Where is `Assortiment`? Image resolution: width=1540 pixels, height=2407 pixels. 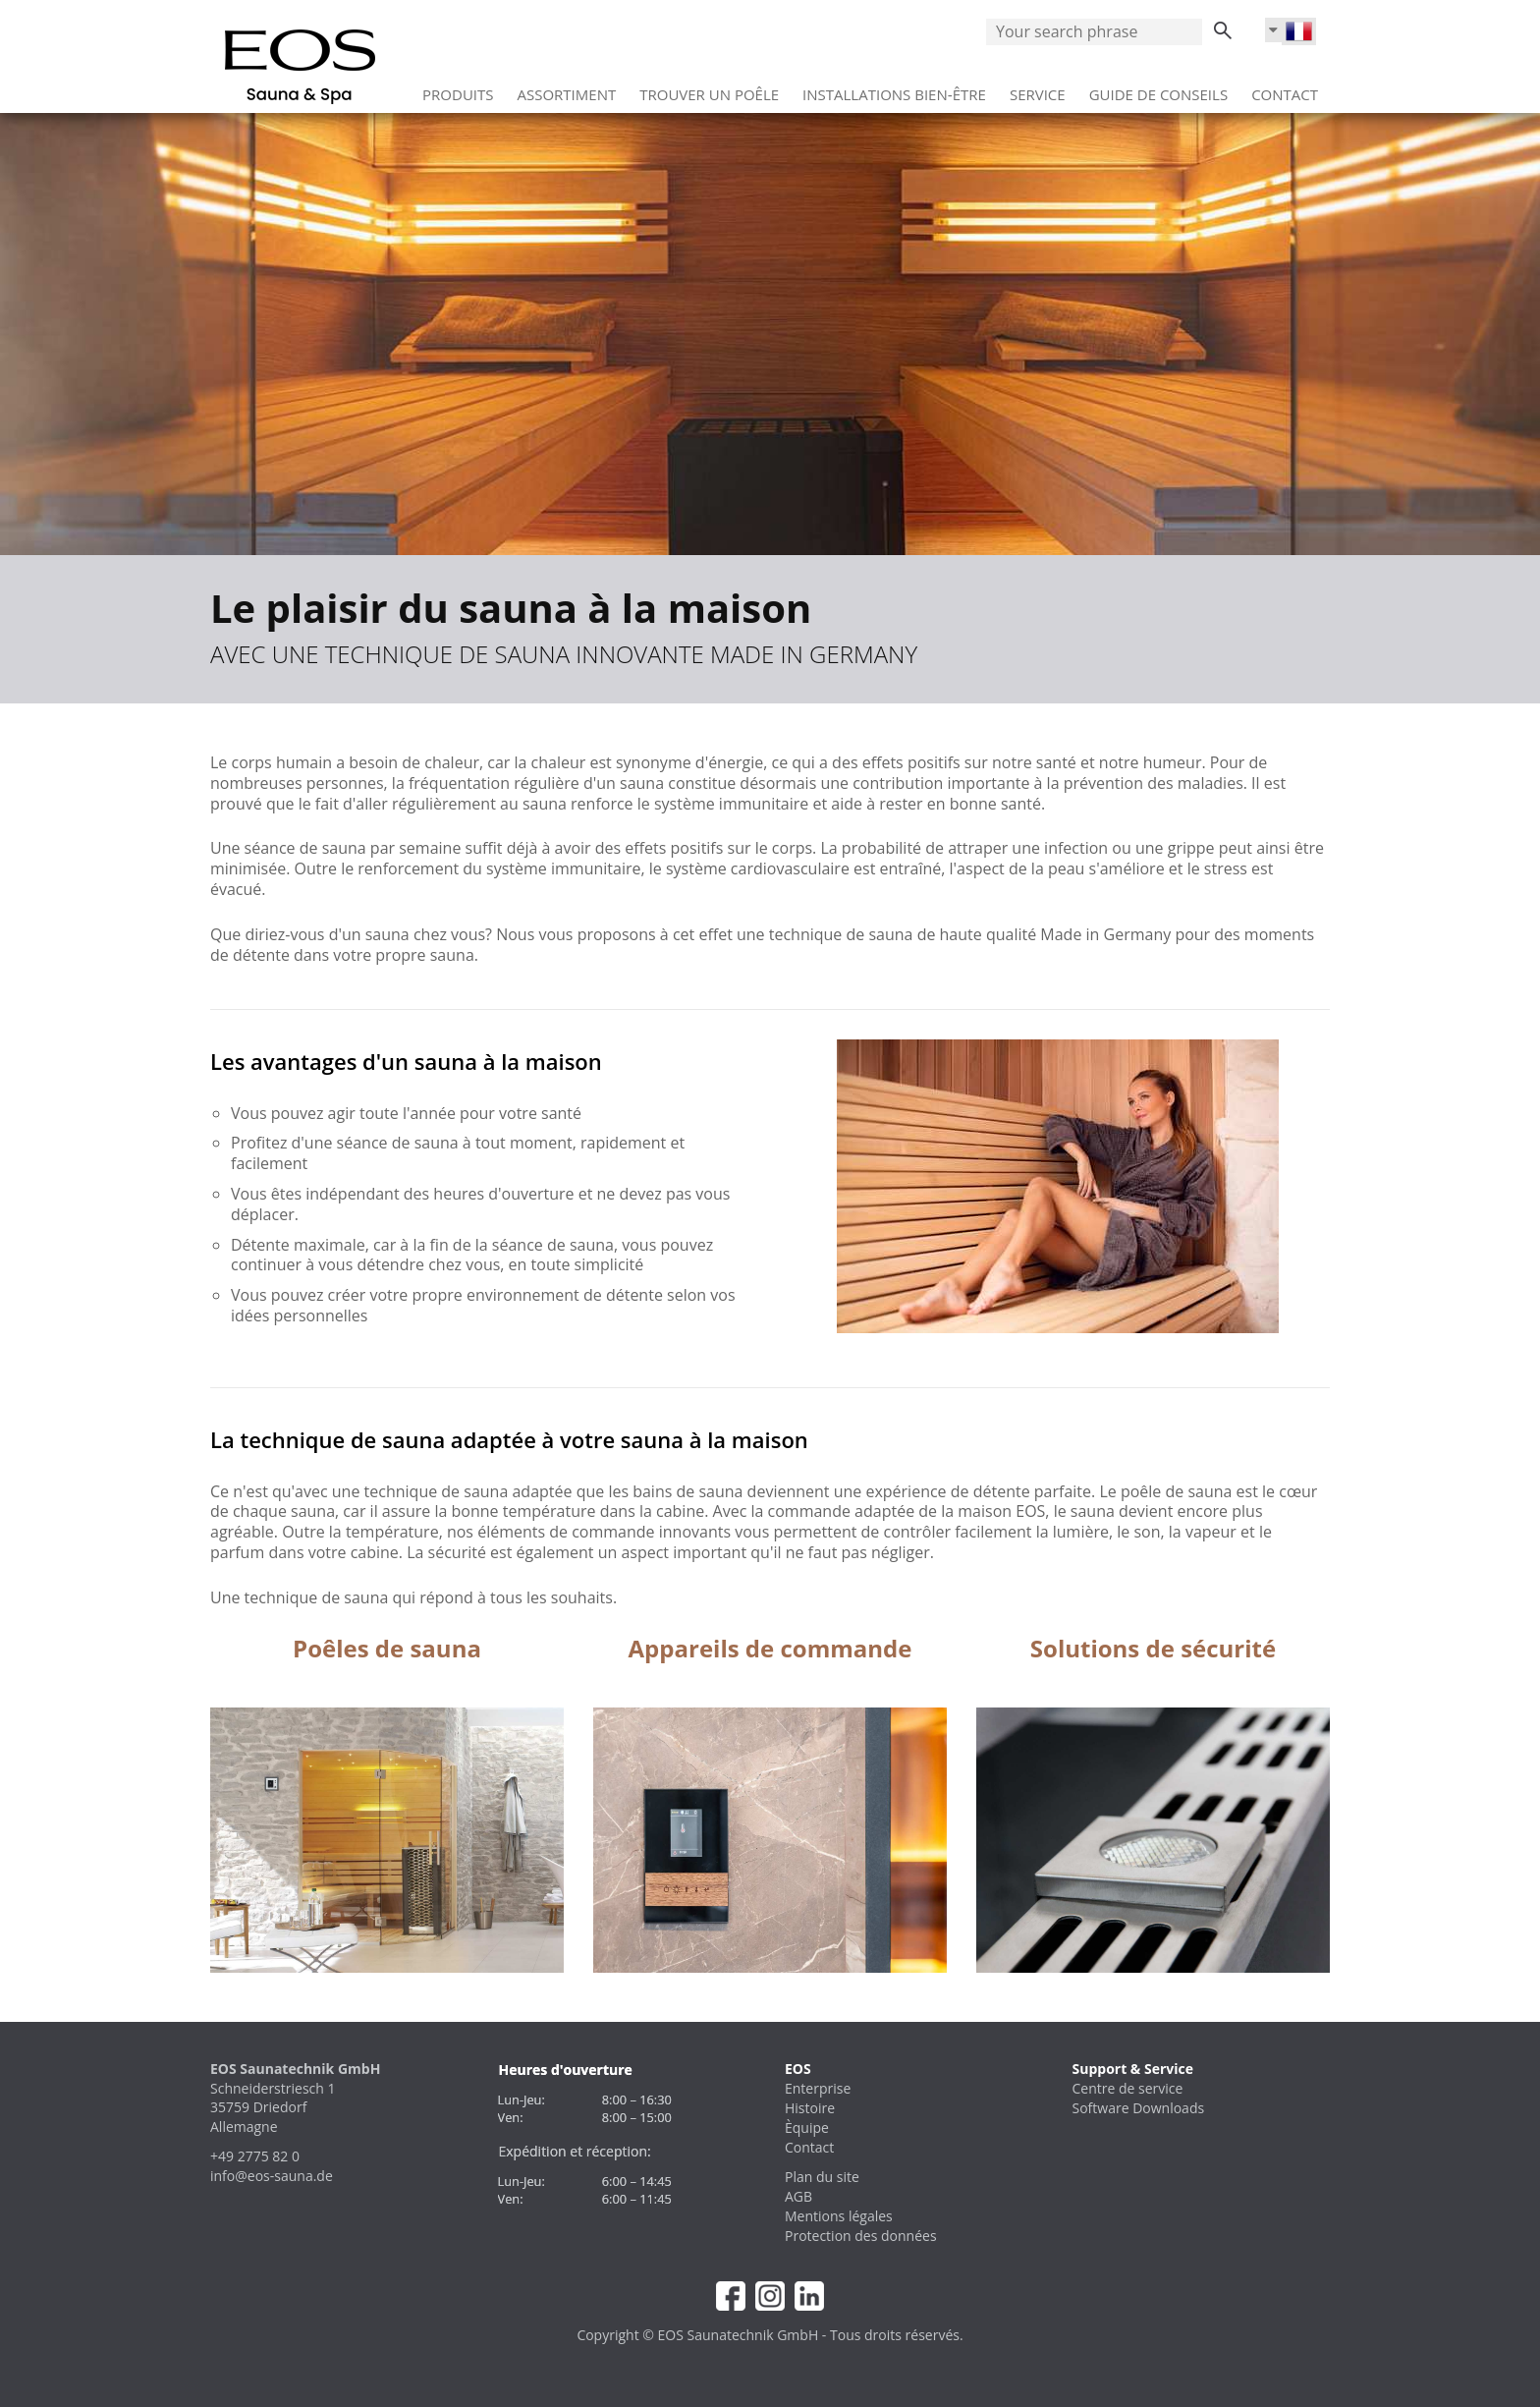 Assortiment is located at coordinates (567, 87).